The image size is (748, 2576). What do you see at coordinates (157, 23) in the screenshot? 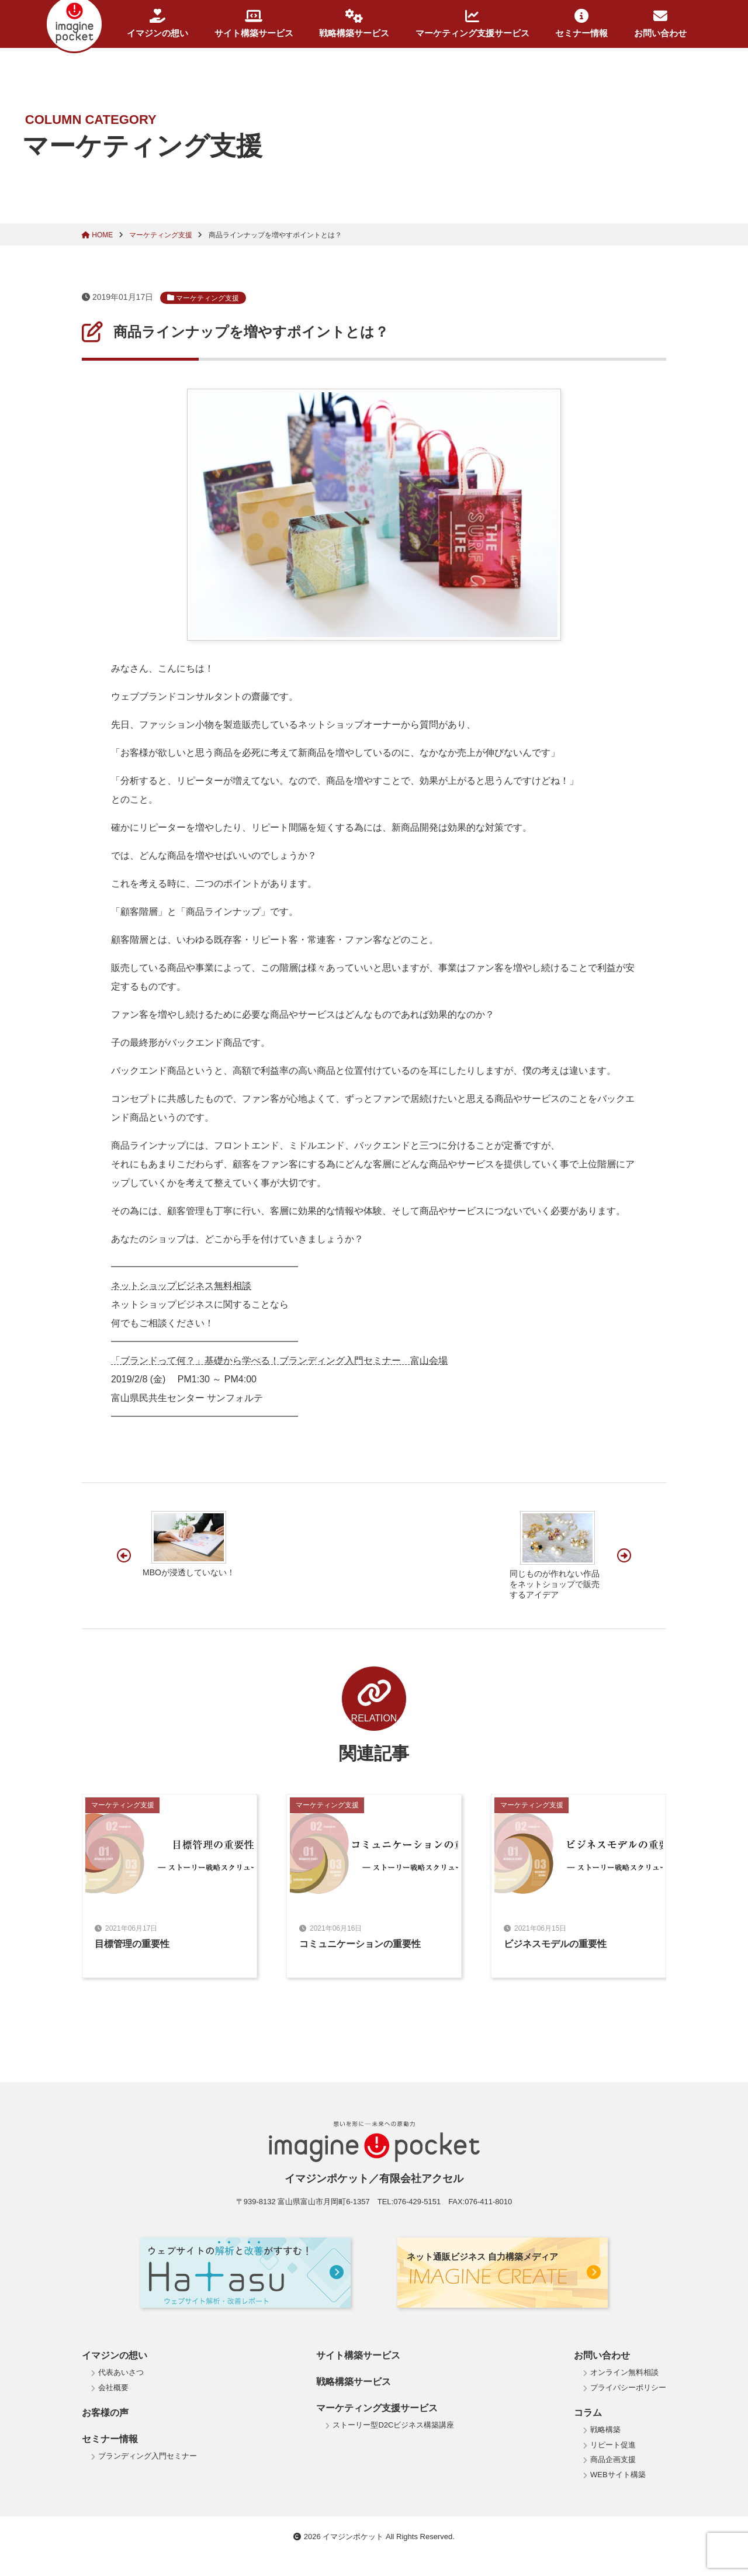
I see `イマジンの想い` at bounding box center [157, 23].